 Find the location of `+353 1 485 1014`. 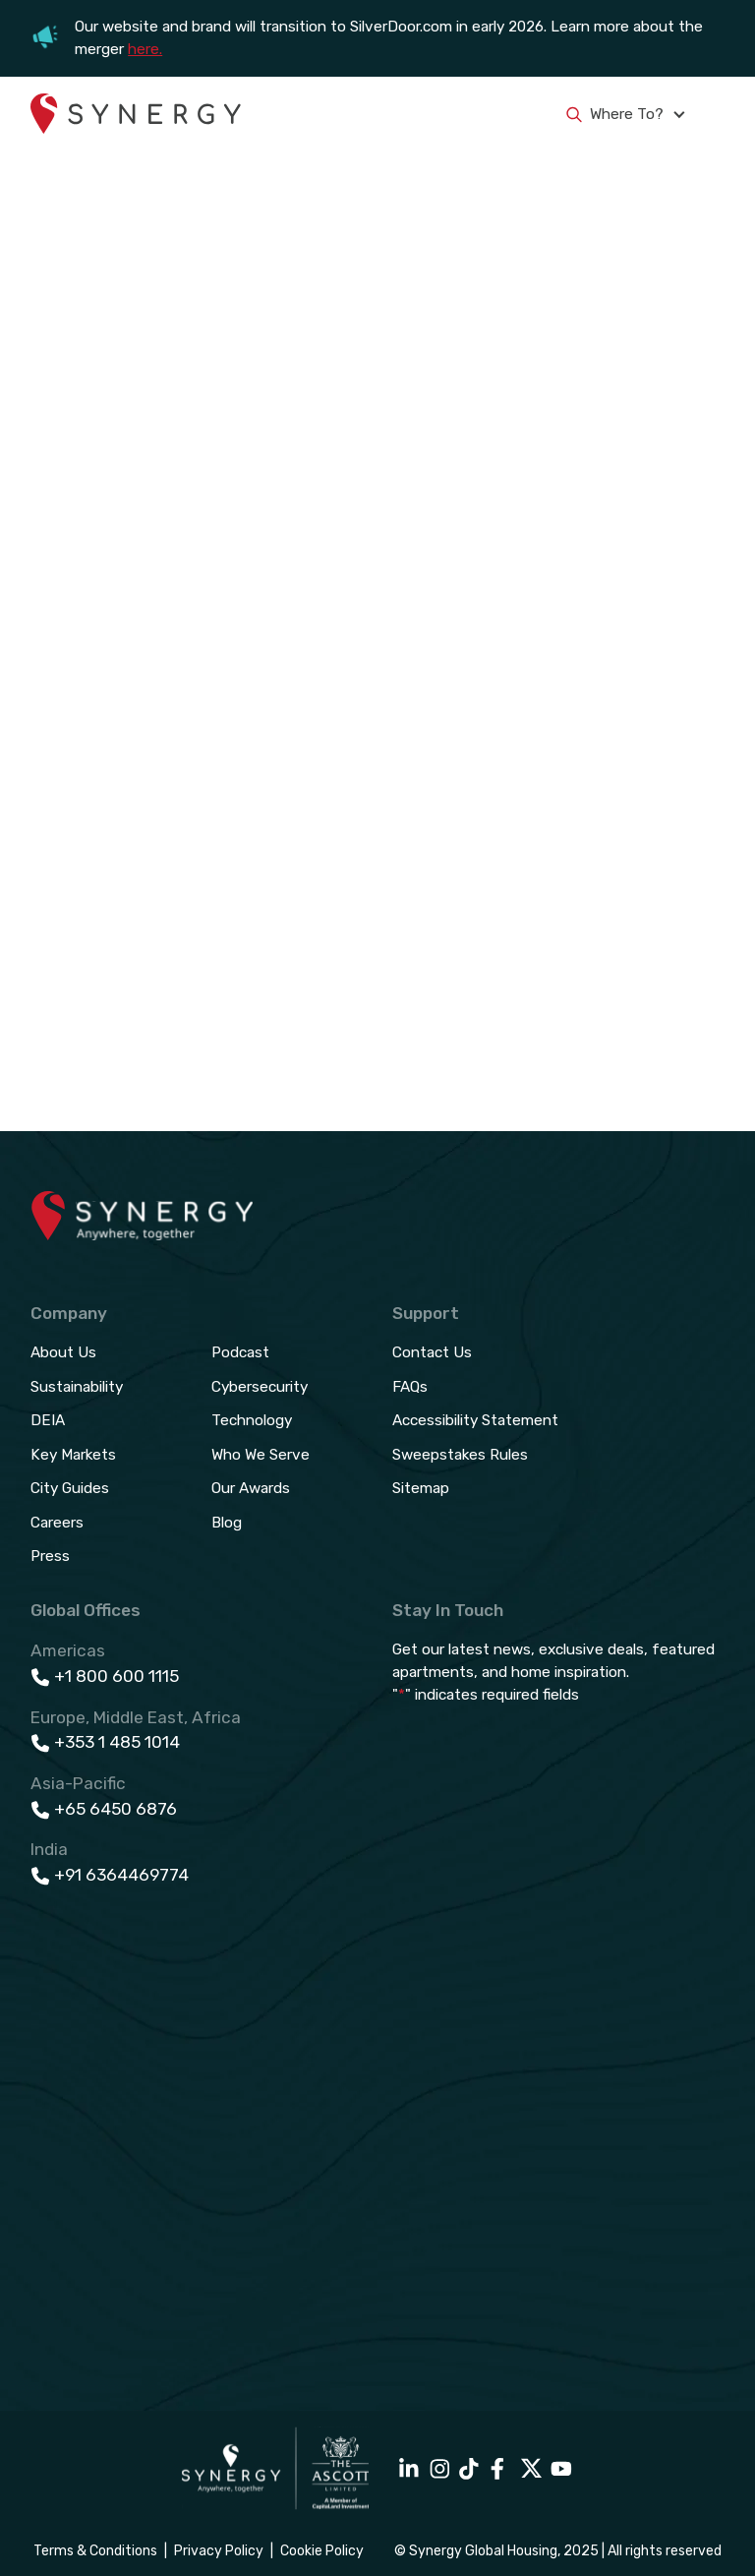

+353 1 485 1014 is located at coordinates (117, 1742).